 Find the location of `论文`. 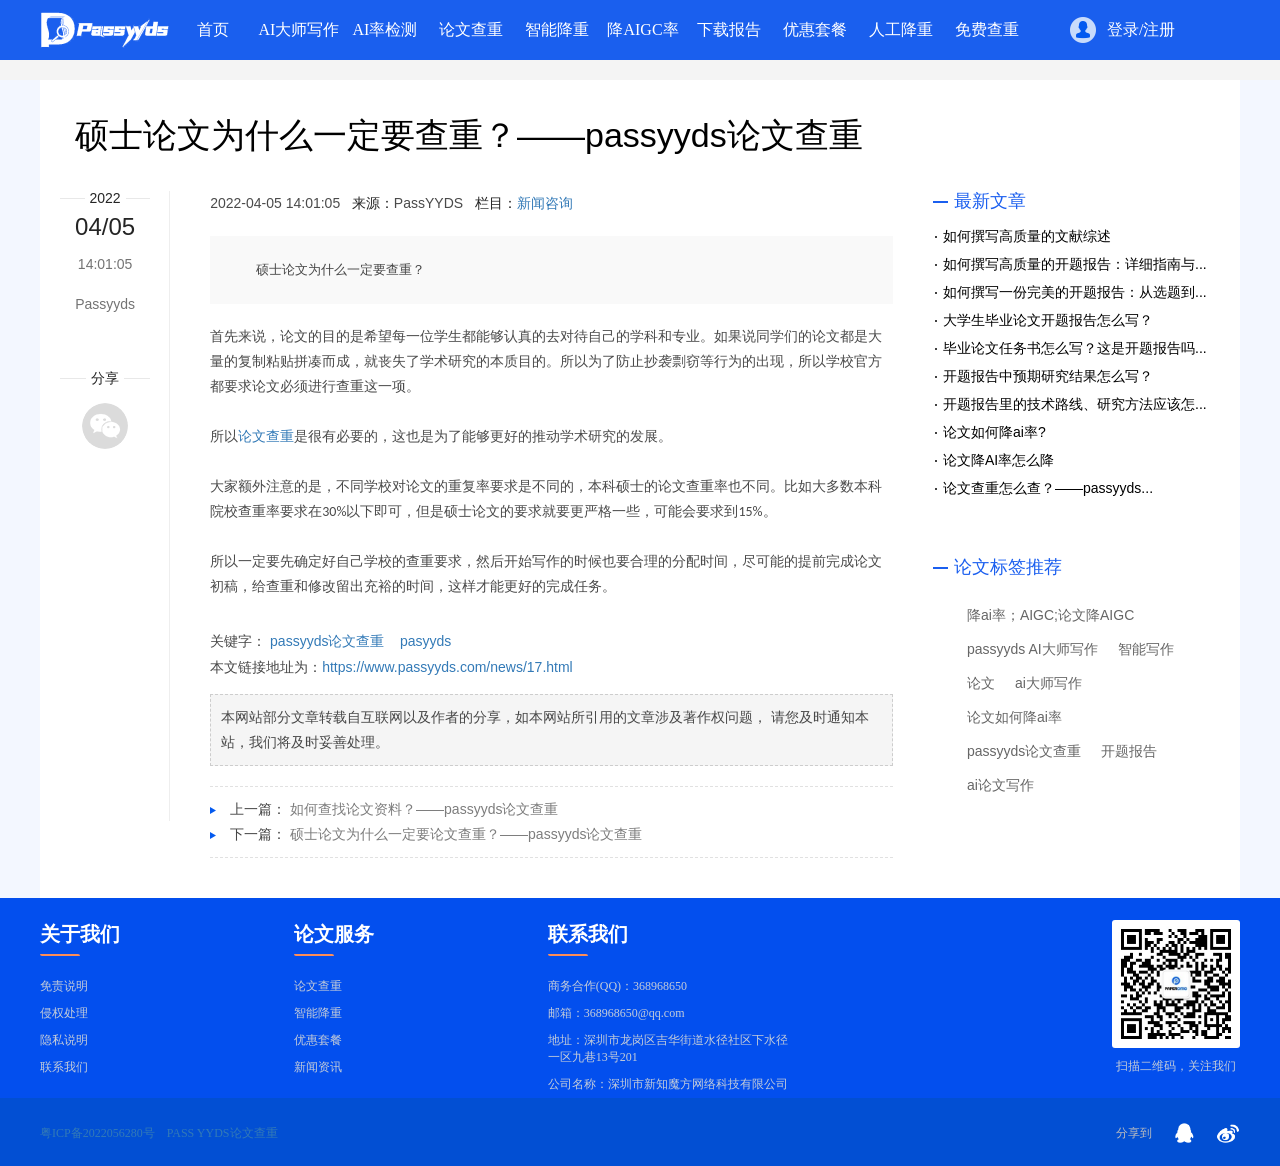

论文 is located at coordinates (981, 683).